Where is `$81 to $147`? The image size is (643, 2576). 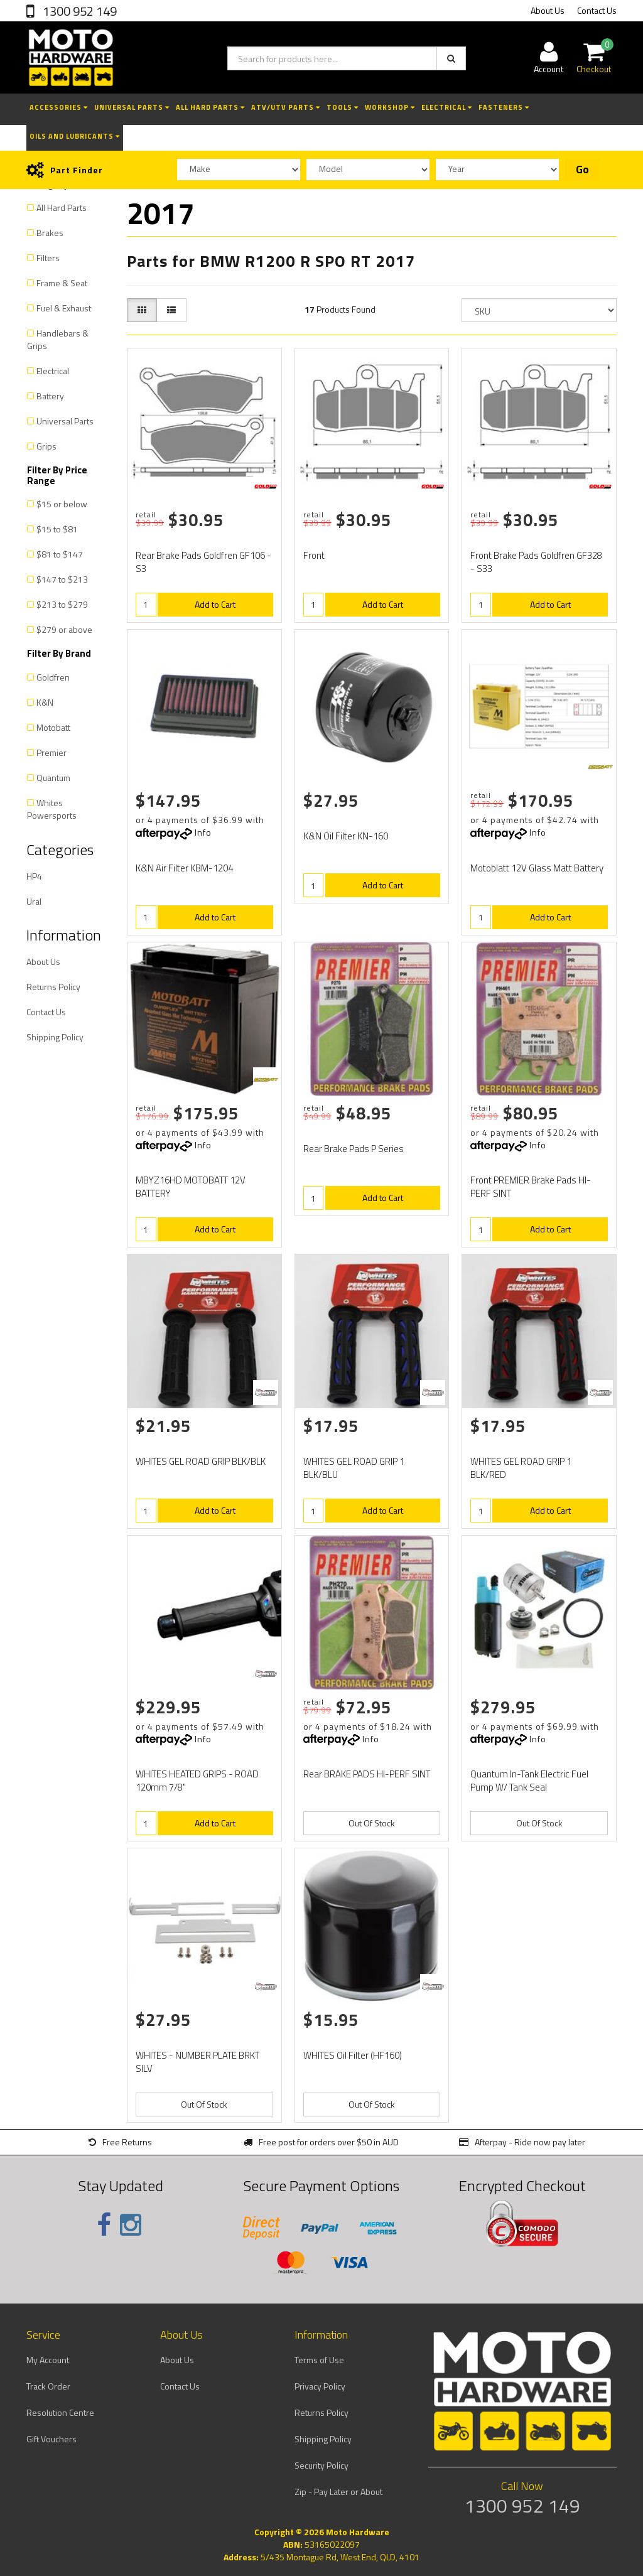
$81 to $147 is located at coordinates (59, 554).